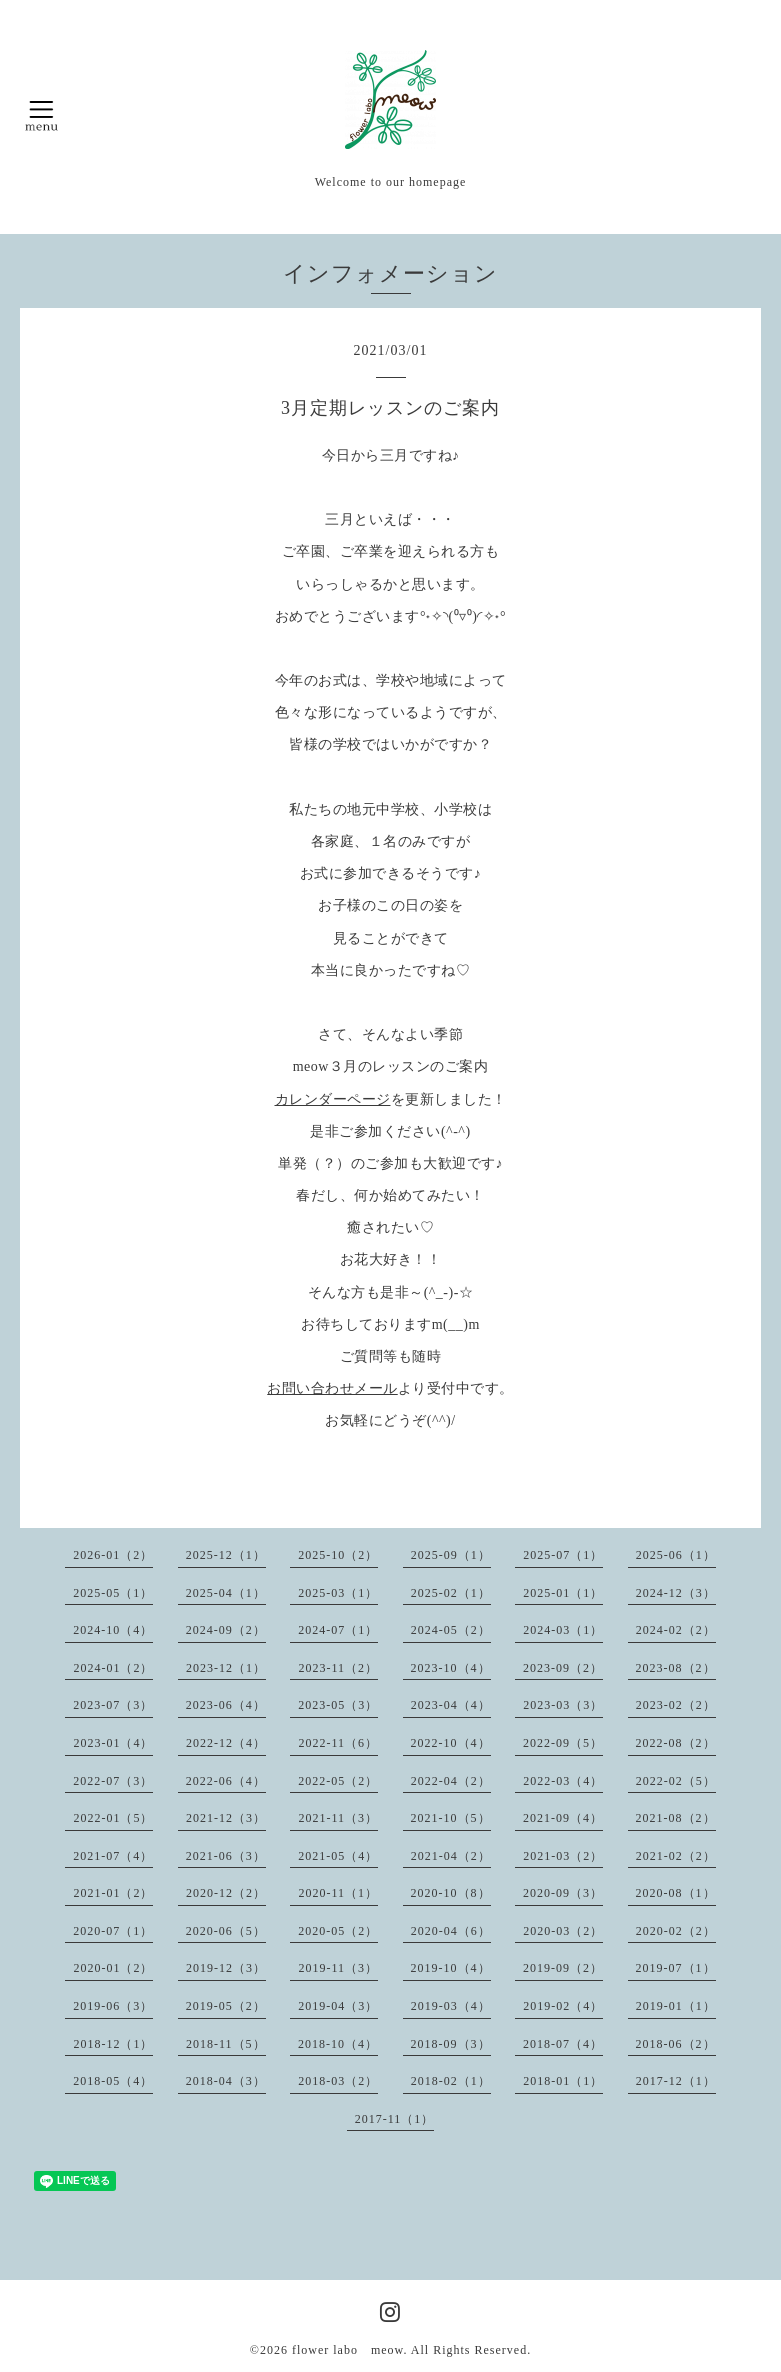 Image resolution: width=781 pixels, height=2372 pixels. What do you see at coordinates (338, 2044) in the screenshot?
I see `2018-10（4）` at bounding box center [338, 2044].